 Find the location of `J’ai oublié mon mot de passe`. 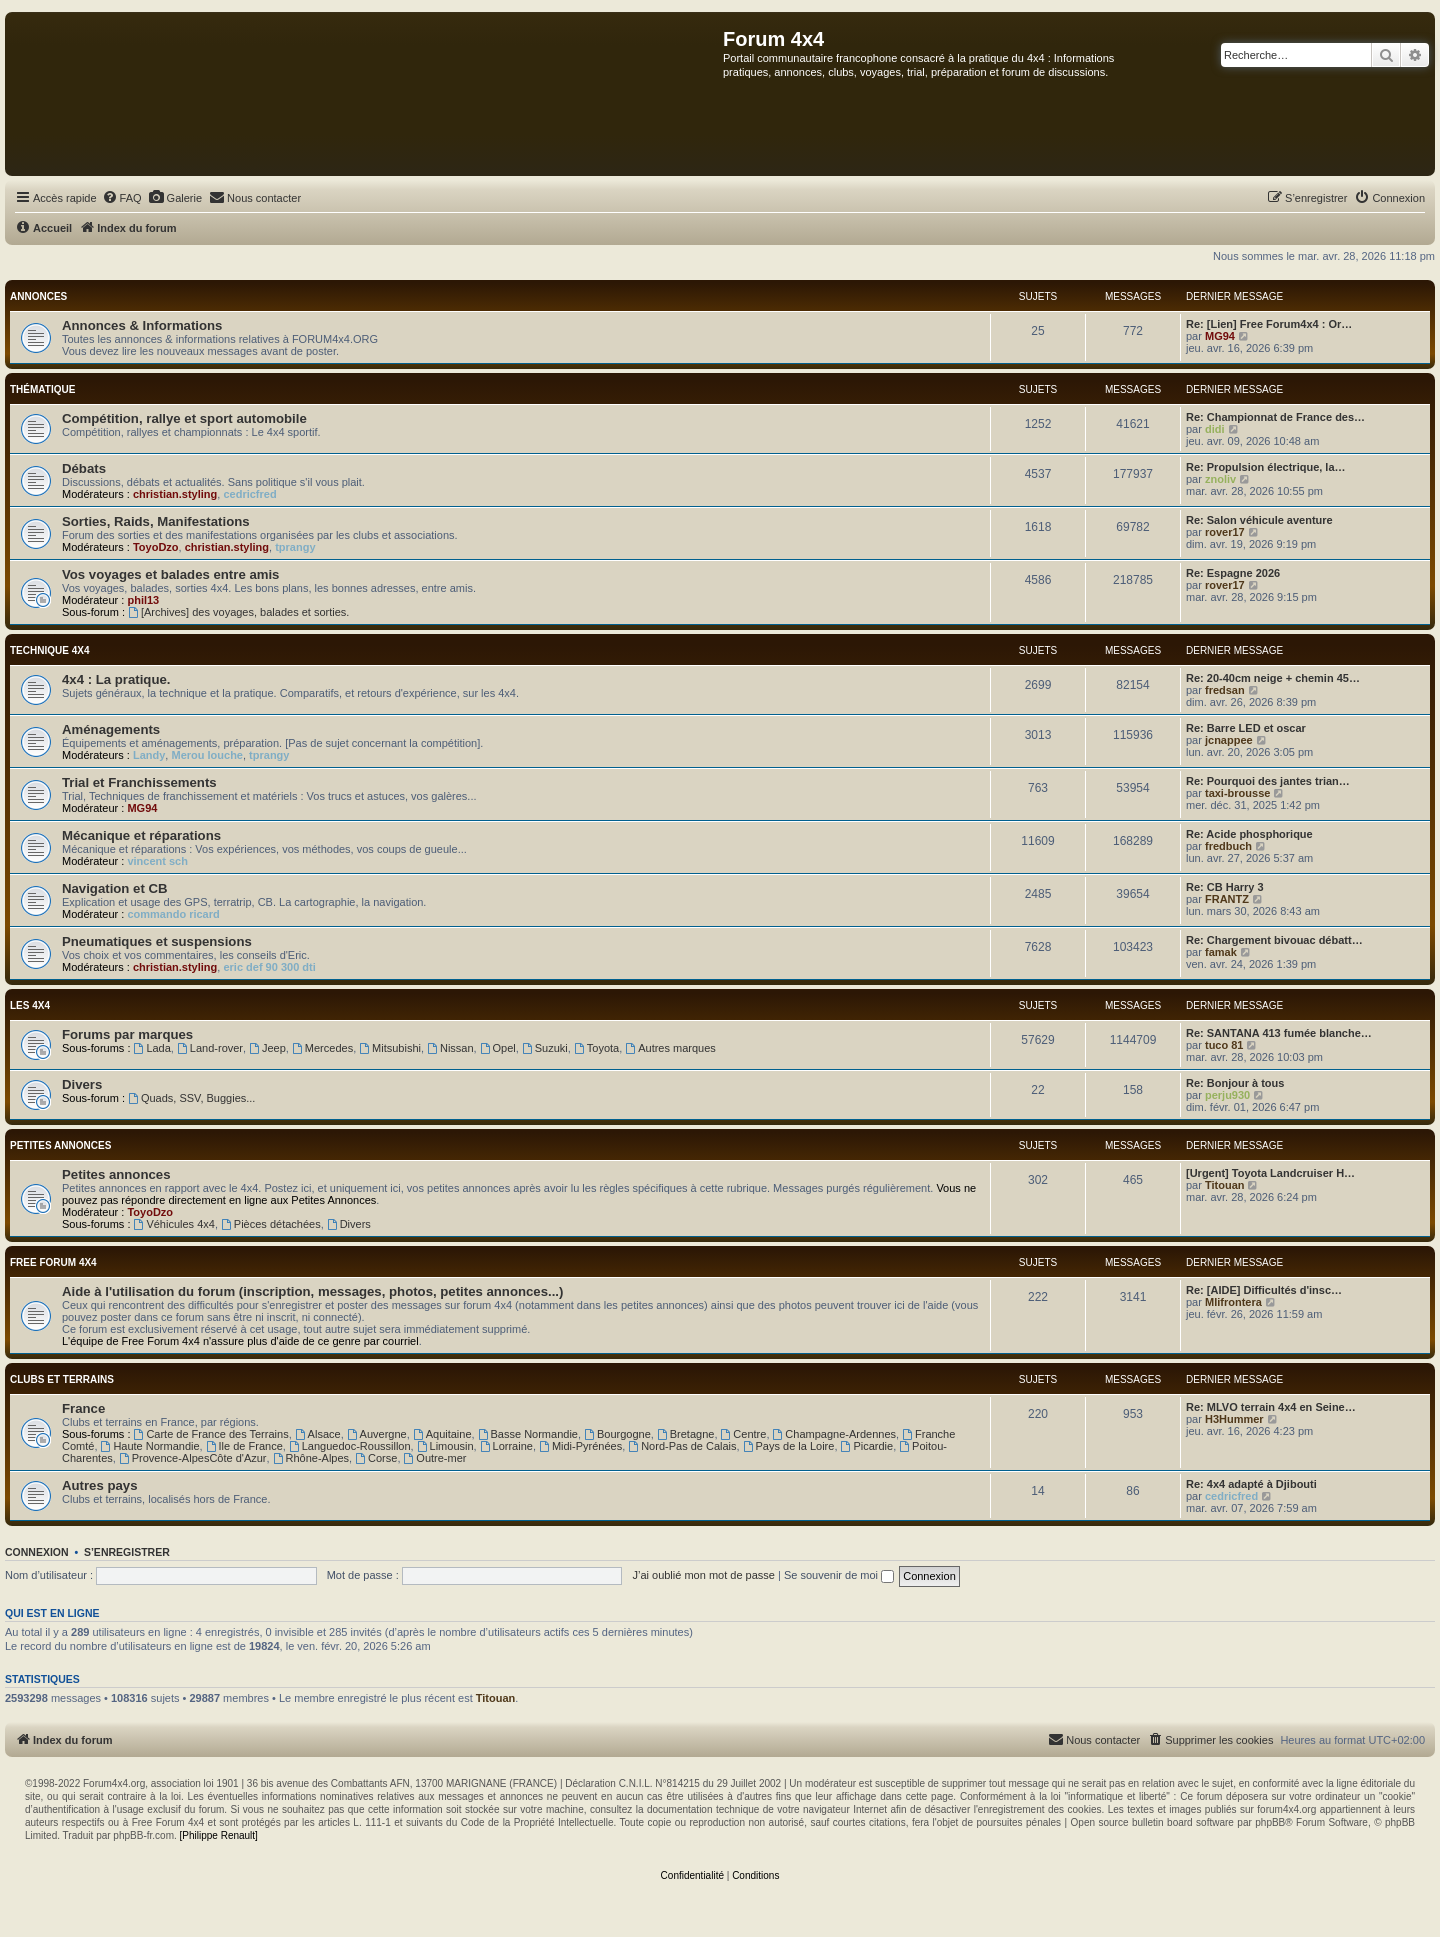

J’ai oublié mon mot de passe is located at coordinates (703, 1575).